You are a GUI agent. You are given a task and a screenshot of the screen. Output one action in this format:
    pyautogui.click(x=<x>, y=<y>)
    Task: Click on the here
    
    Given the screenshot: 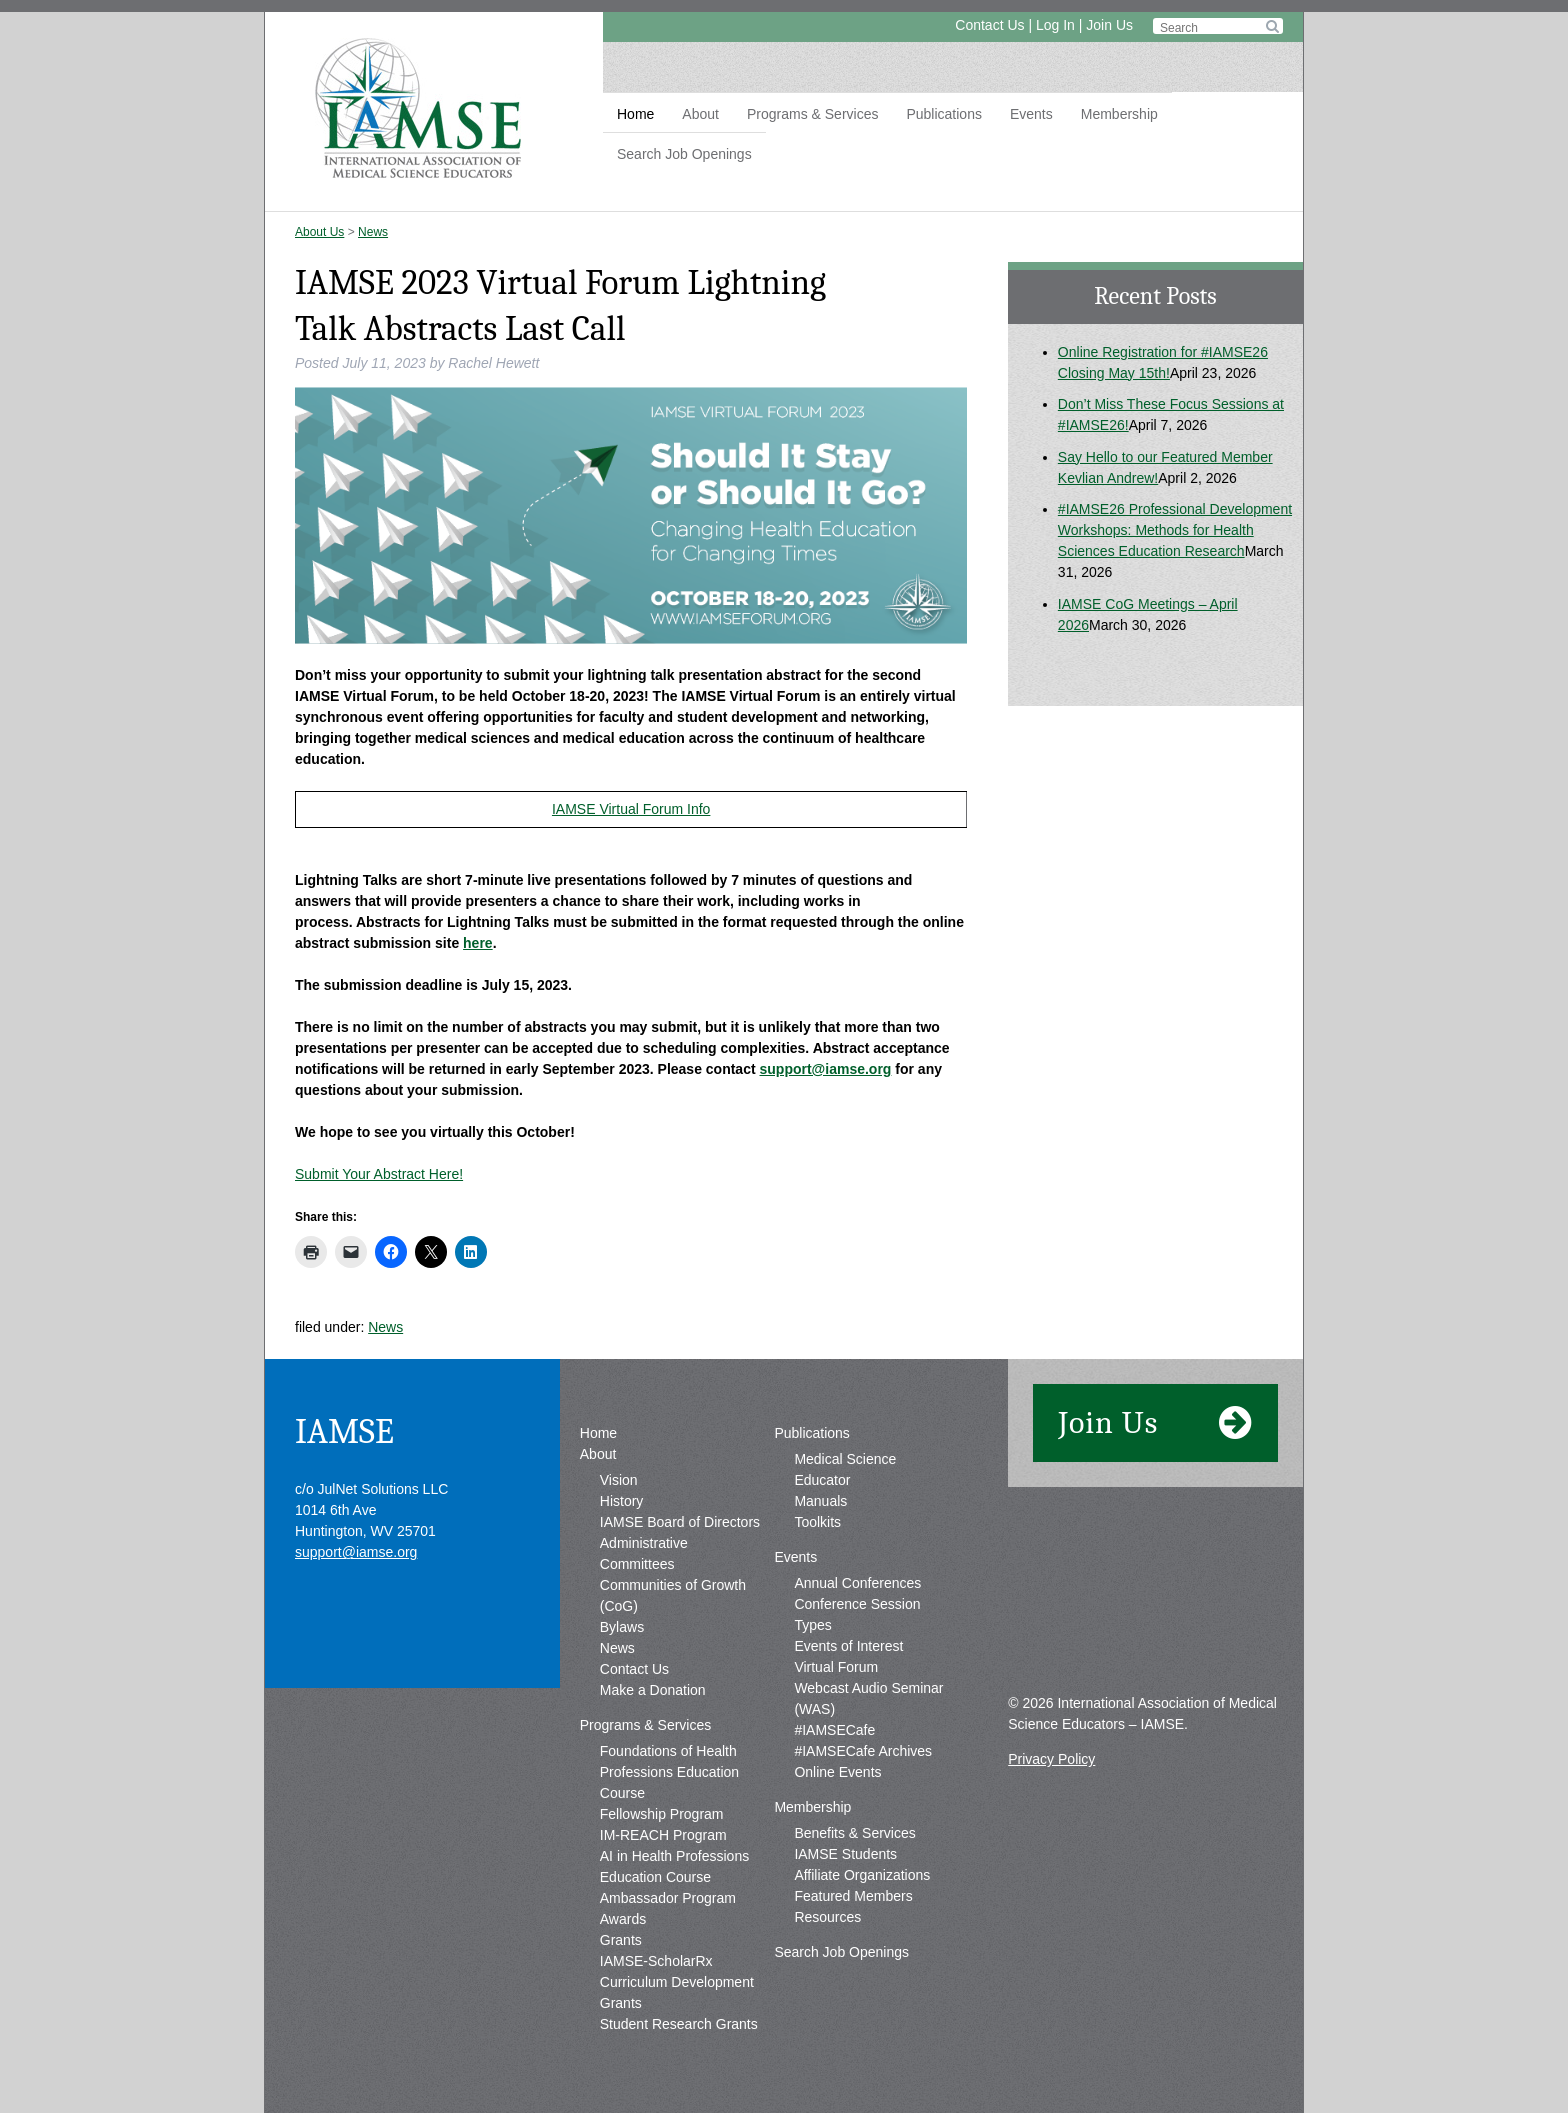 What is the action you would take?
    pyautogui.click(x=478, y=943)
    